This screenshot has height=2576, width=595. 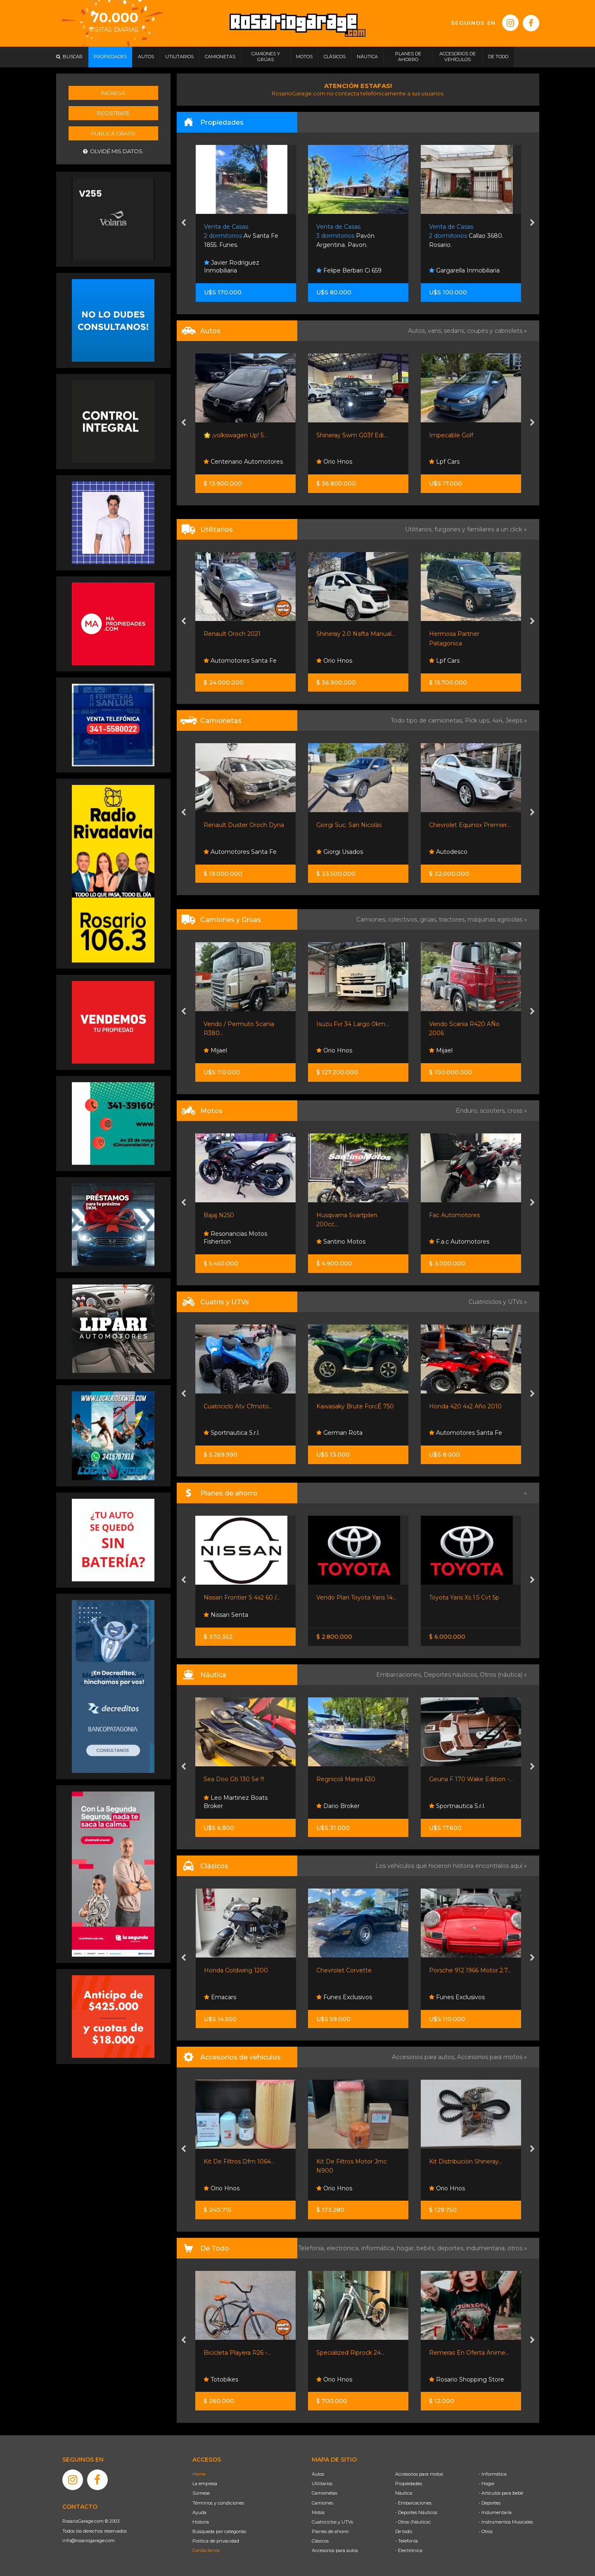 I want to click on Camionetas, so click(x=324, y=2493).